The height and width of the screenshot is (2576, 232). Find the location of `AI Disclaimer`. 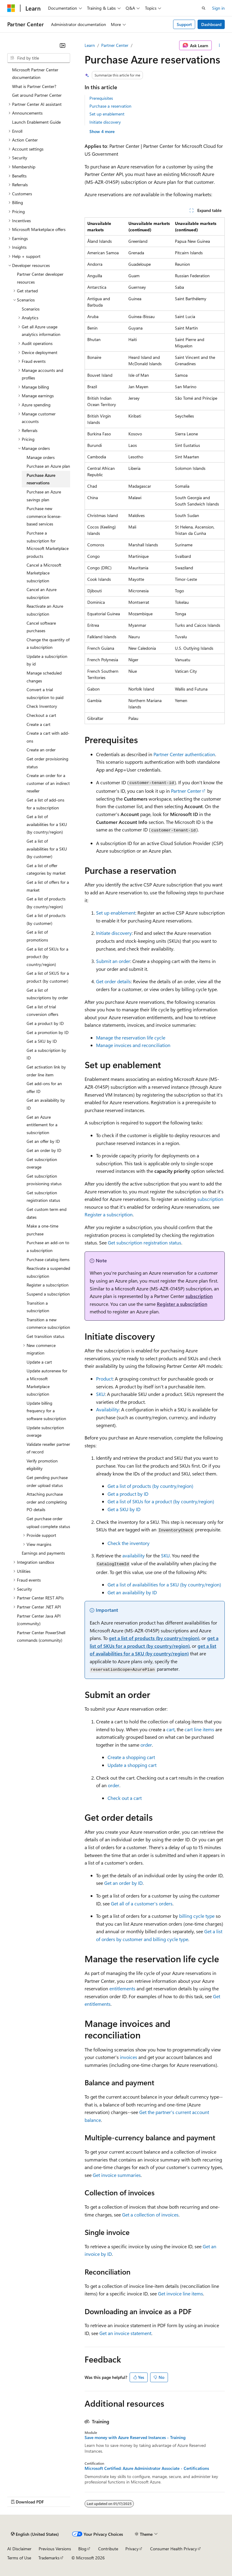

AI Disclaimer is located at coordinates (19, 2549).